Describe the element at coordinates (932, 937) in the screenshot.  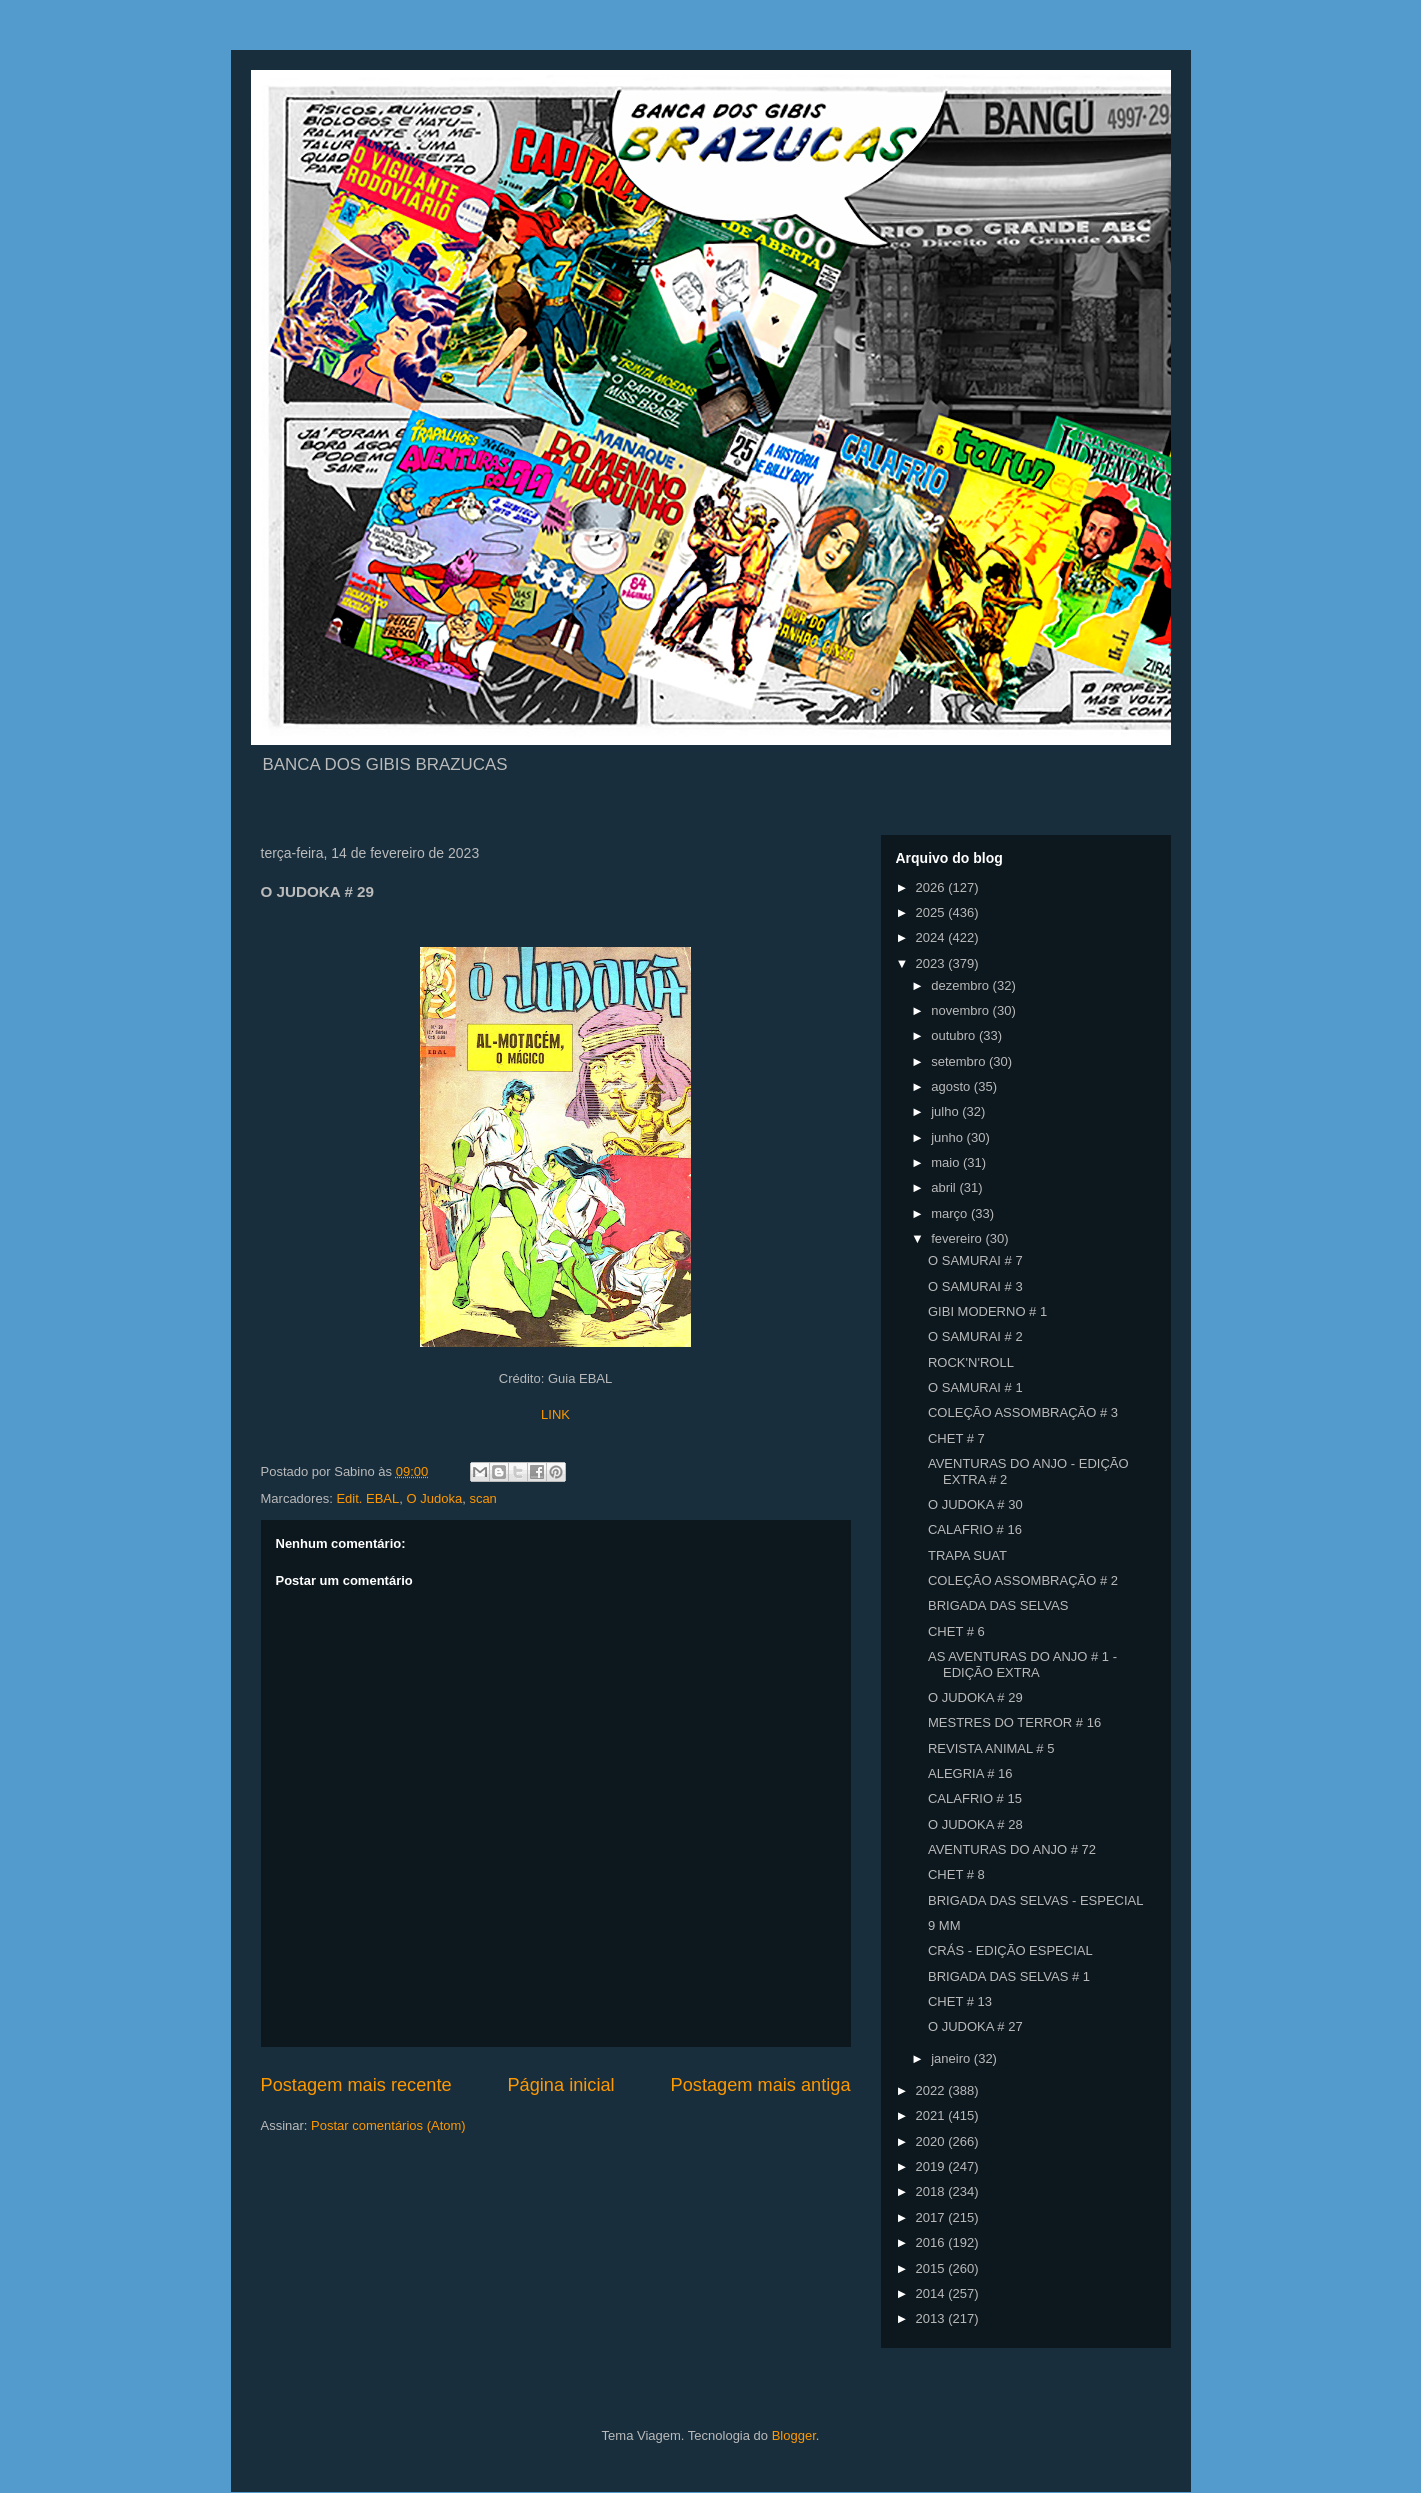
I see `2024` at that location.